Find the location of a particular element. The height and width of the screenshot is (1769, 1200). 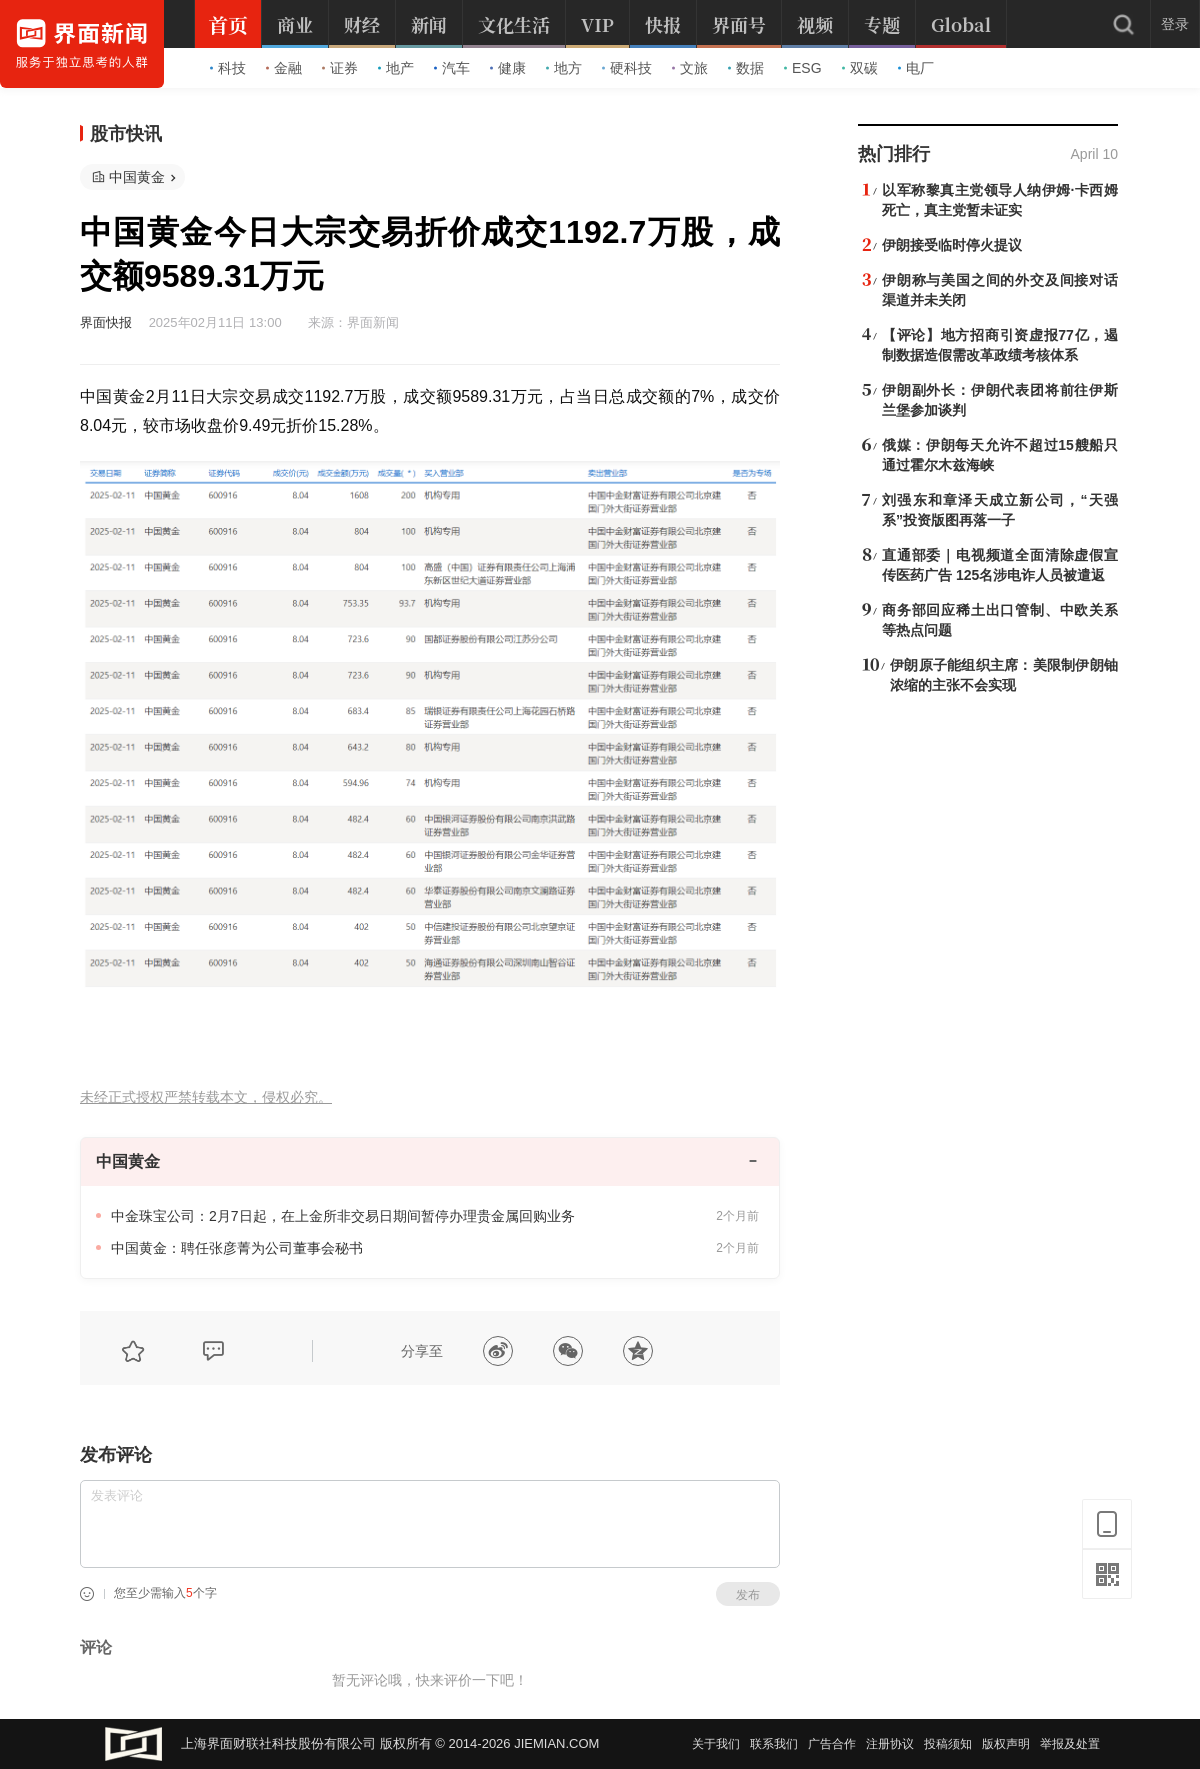

数据 is located at coordinates (746, 68).